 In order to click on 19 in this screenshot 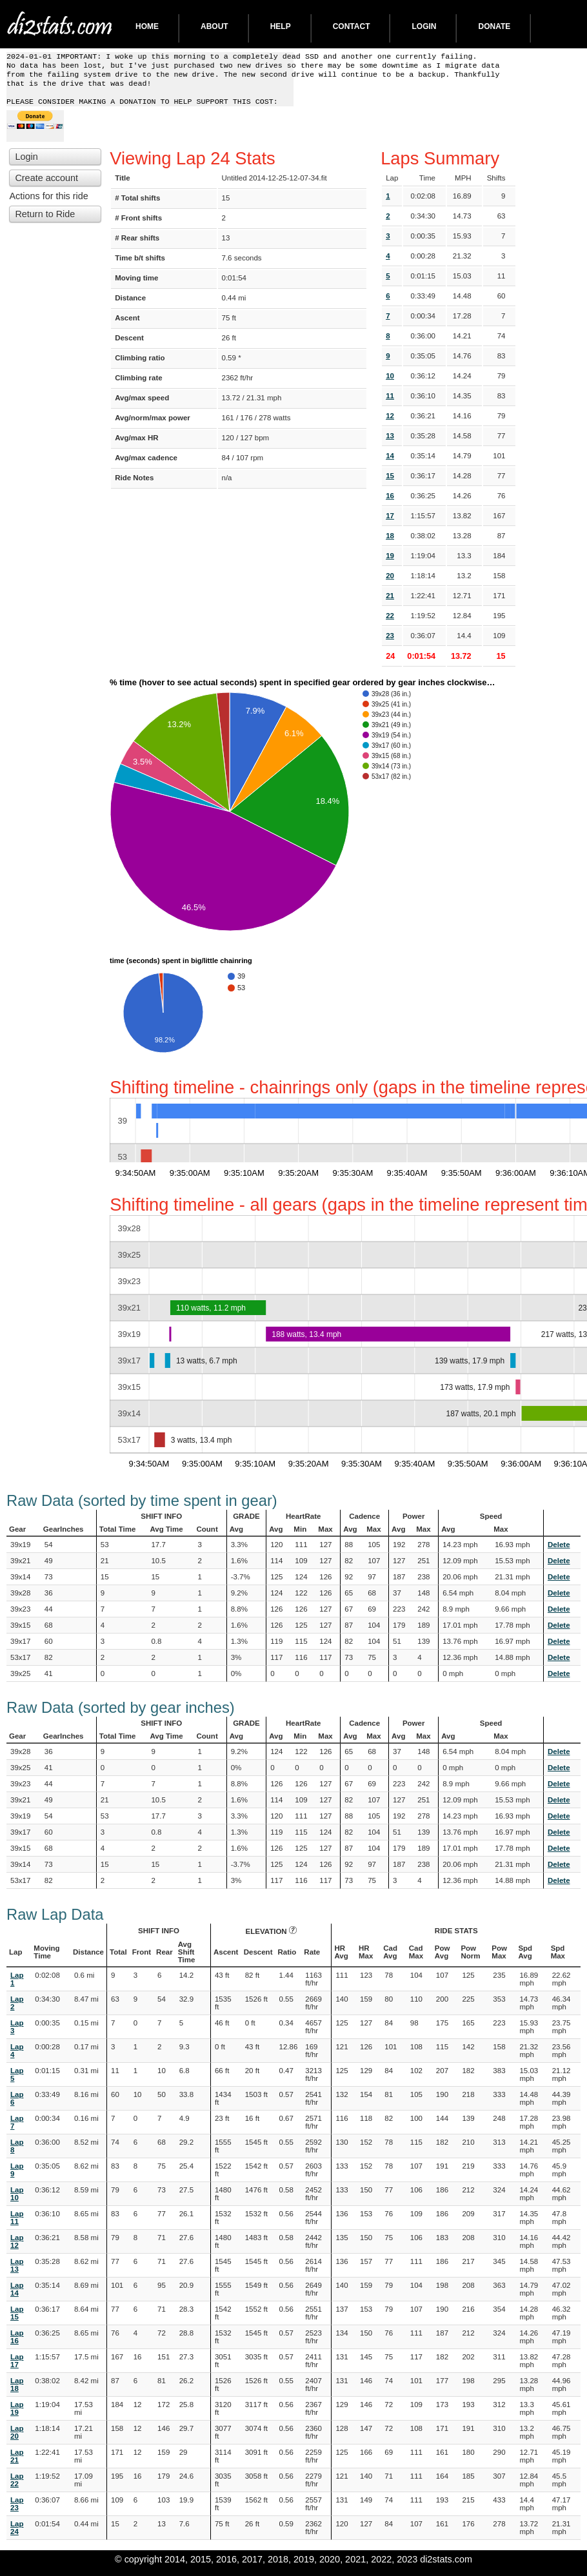, I will do `click(390, 563)`.